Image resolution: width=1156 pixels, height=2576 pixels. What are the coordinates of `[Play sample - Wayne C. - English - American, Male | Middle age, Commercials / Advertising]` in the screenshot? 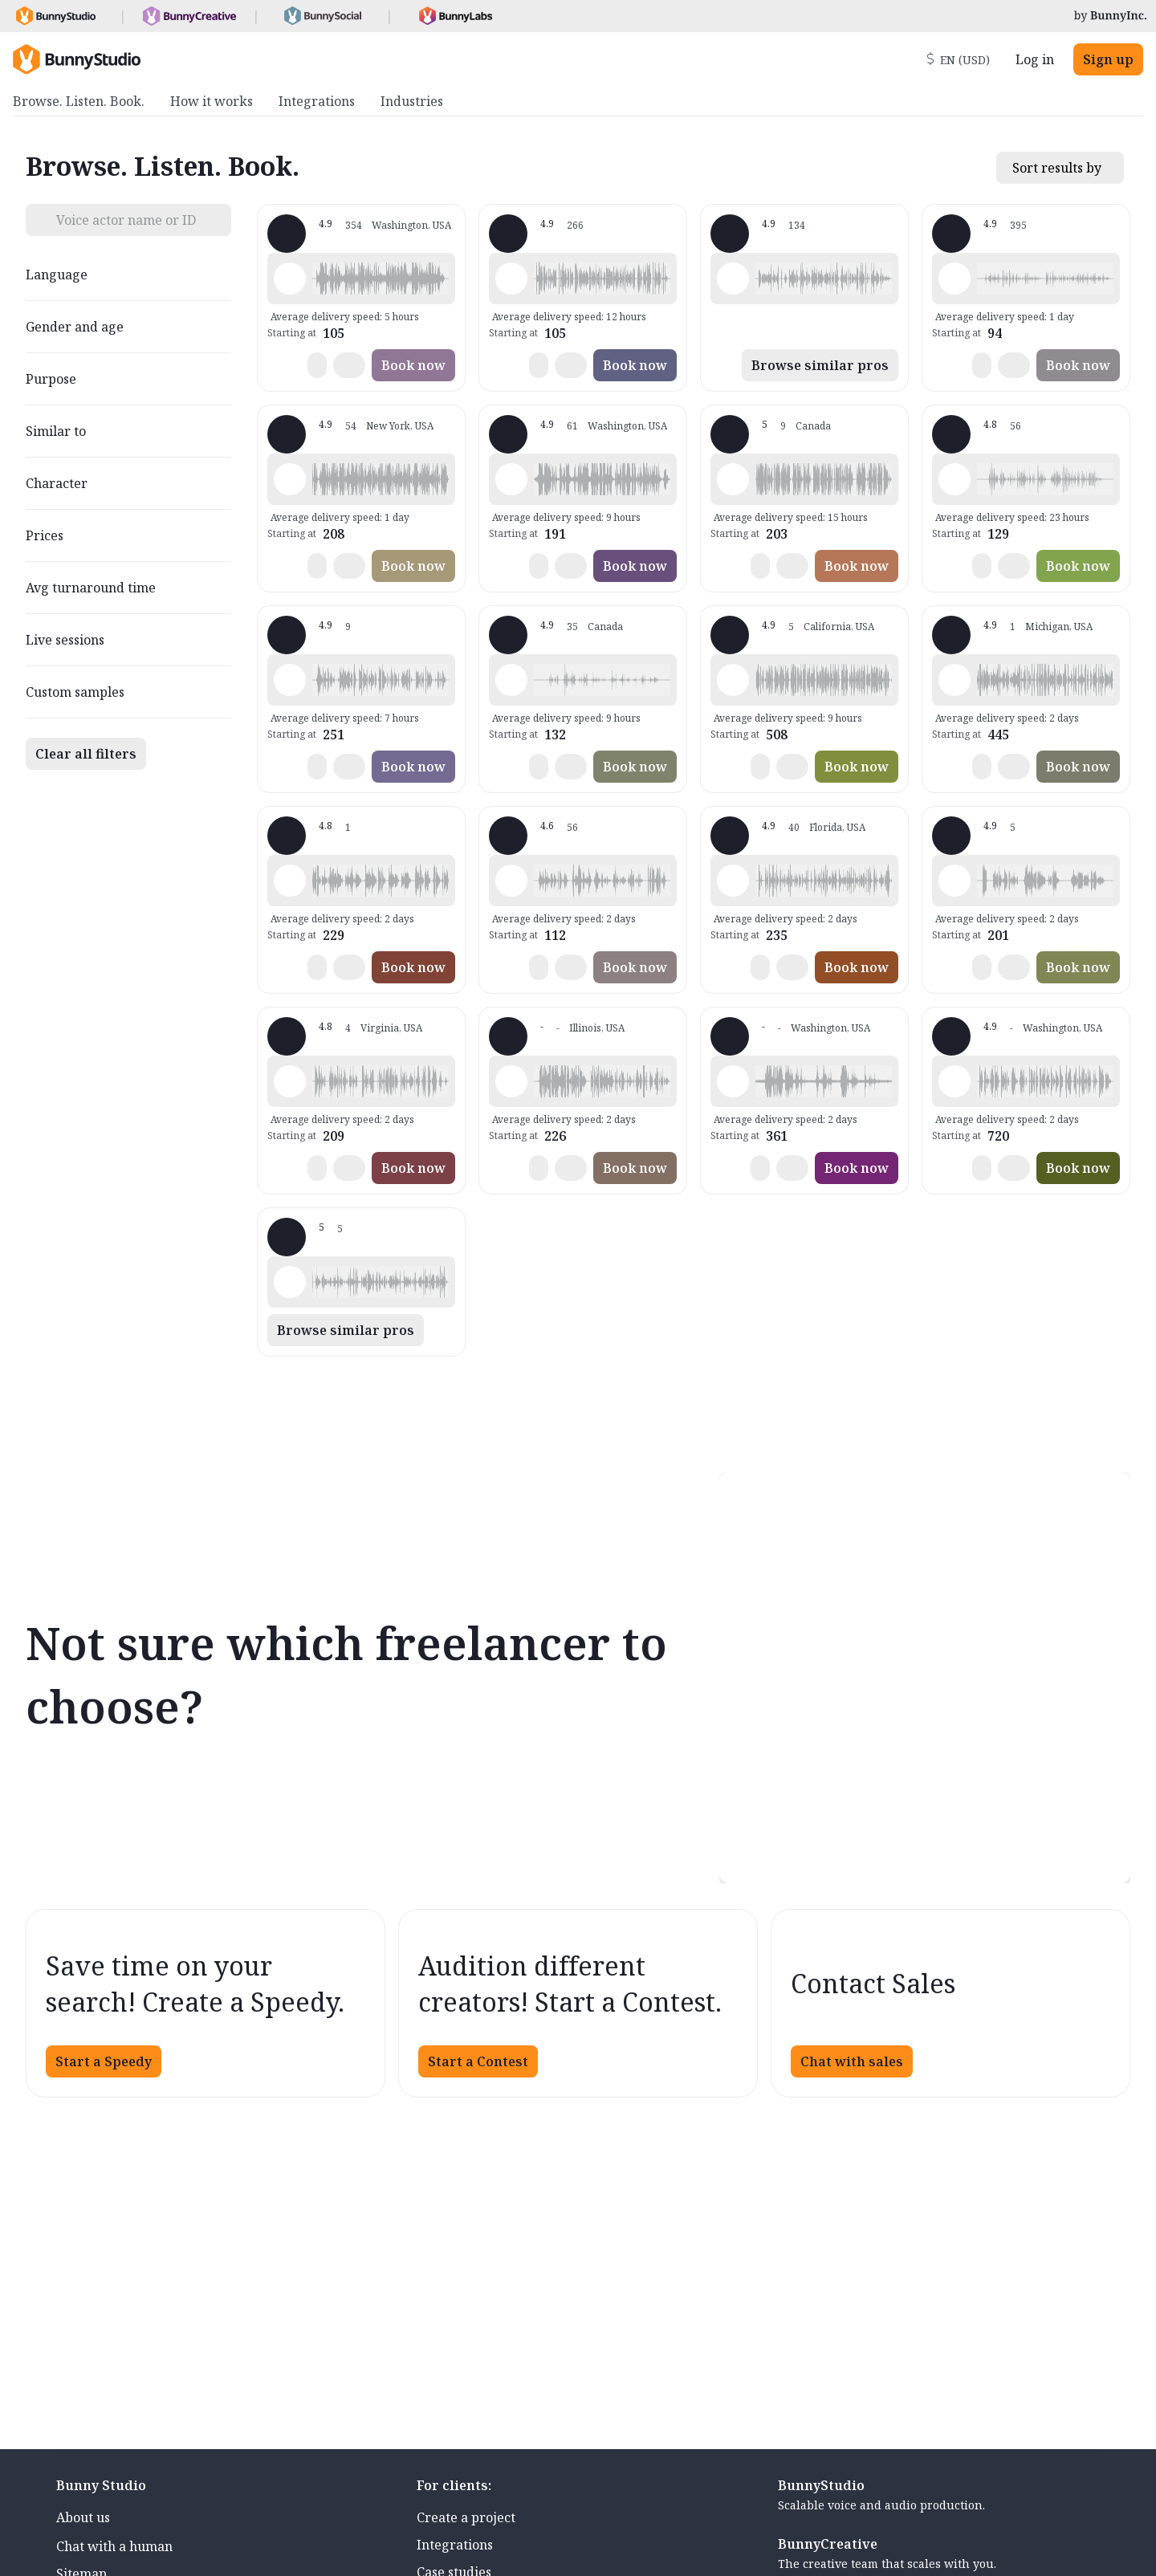 It's located at (733, 1081).